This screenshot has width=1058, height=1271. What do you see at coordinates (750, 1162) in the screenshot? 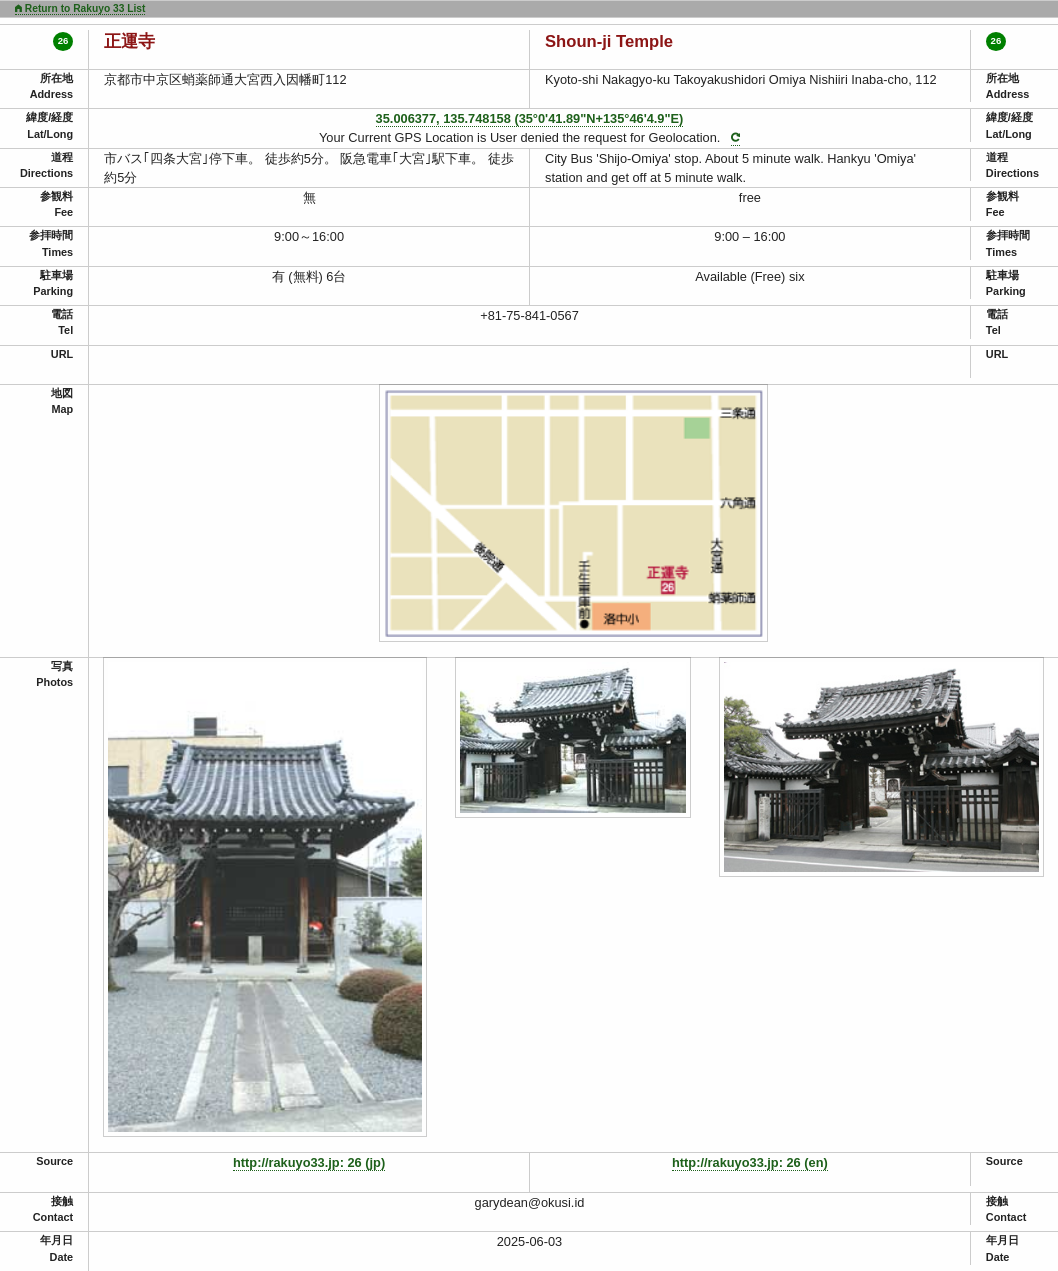
I see `http://rakuyo33.jp: 26 (en)` at bounding box center [750, 1162].